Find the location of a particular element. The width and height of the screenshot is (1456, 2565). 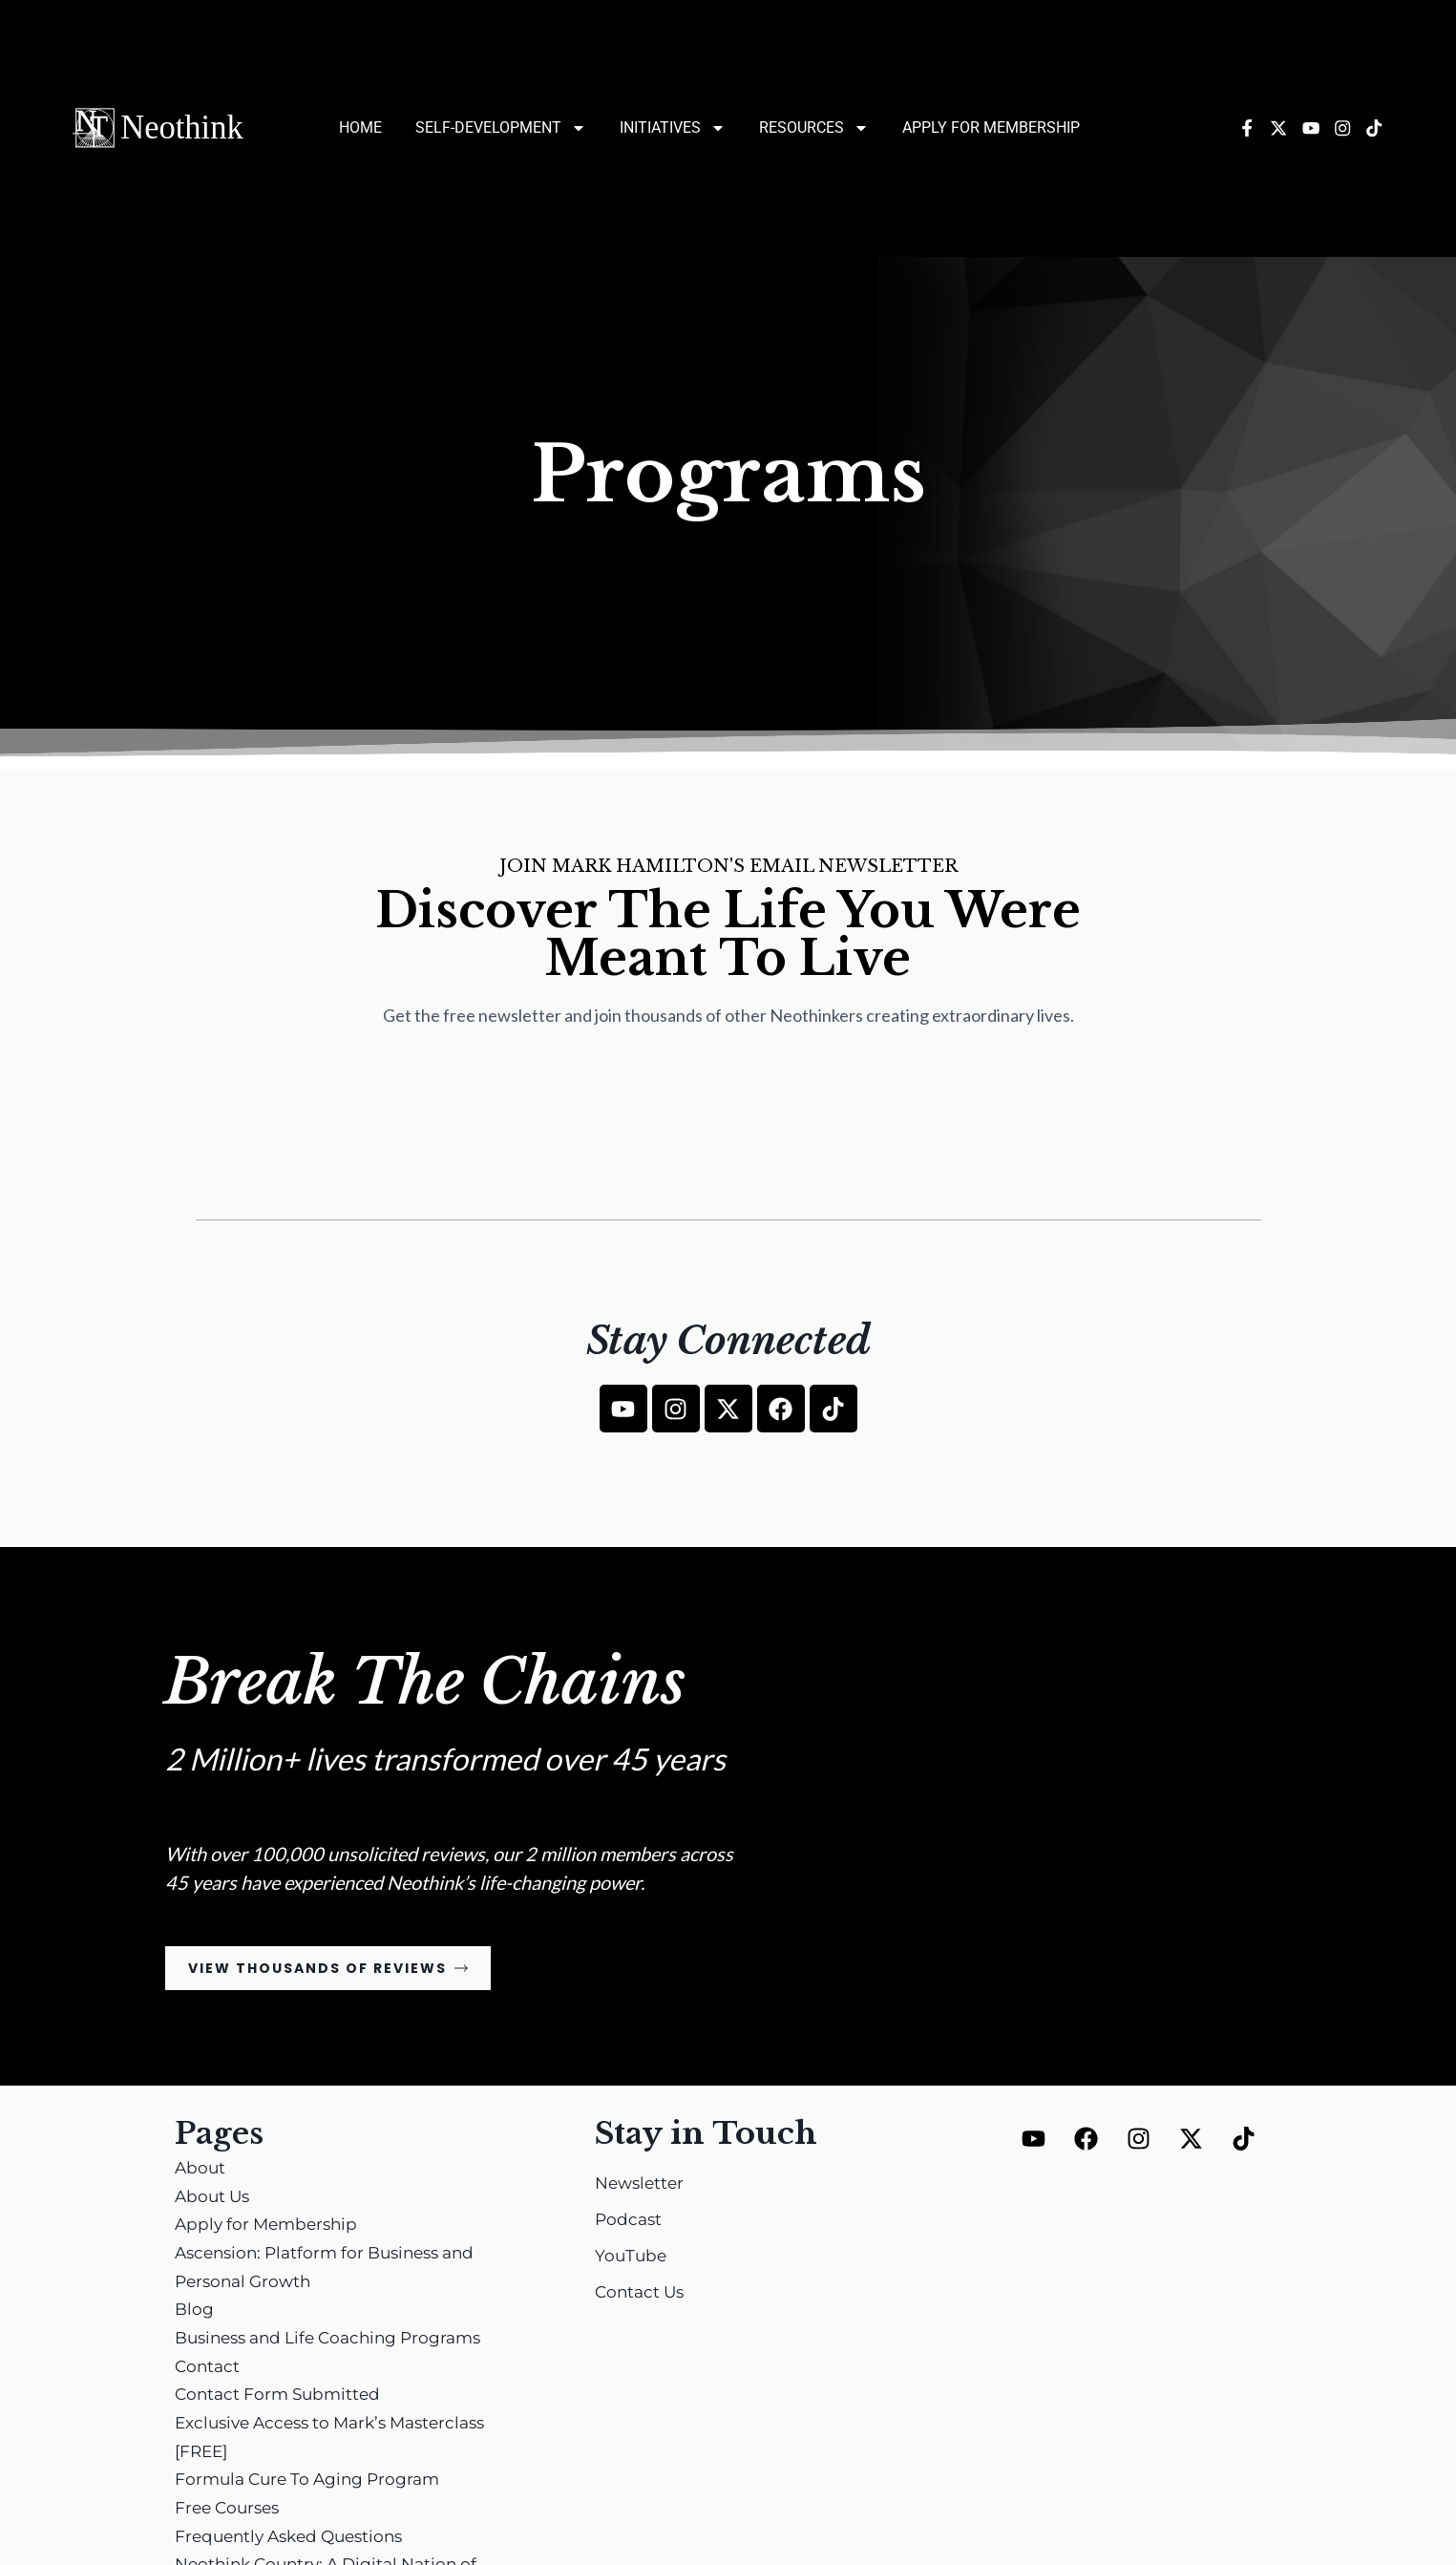

Free Courses is located at coordinates (230, 2509).